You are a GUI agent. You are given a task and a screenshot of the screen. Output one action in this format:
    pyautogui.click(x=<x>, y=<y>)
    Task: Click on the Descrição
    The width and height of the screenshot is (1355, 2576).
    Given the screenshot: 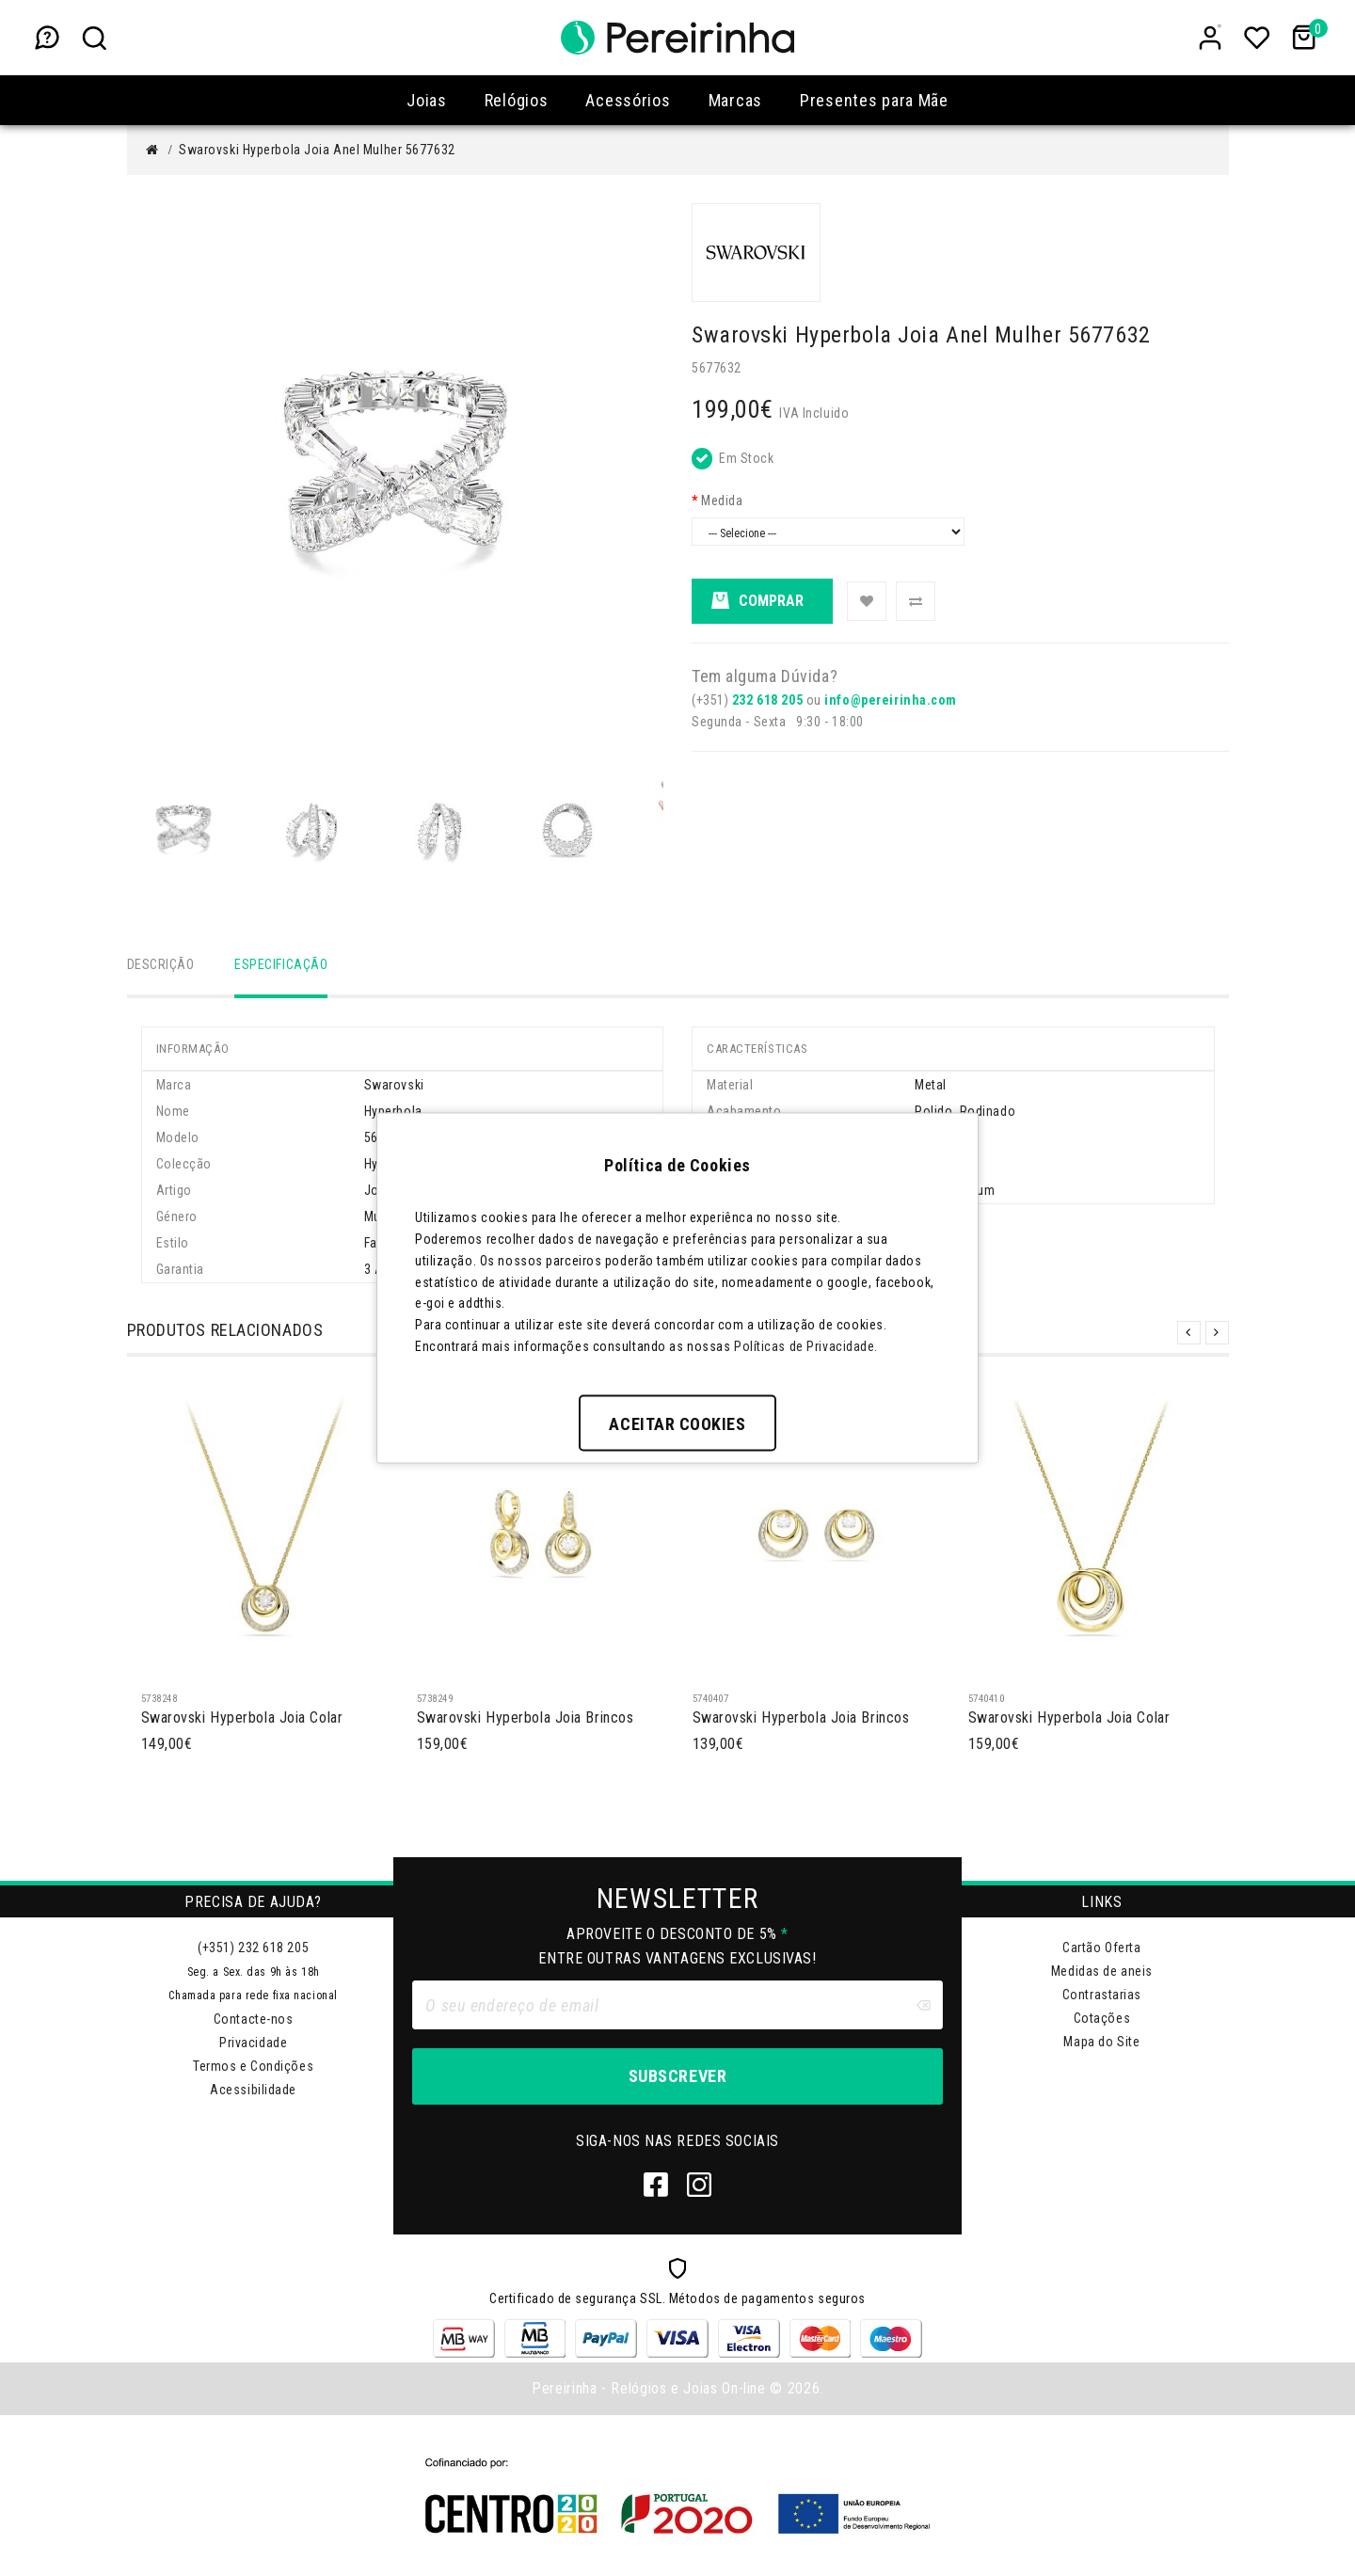 What is the action you would take?
    pyautogui.click(x=161, y=964)
    